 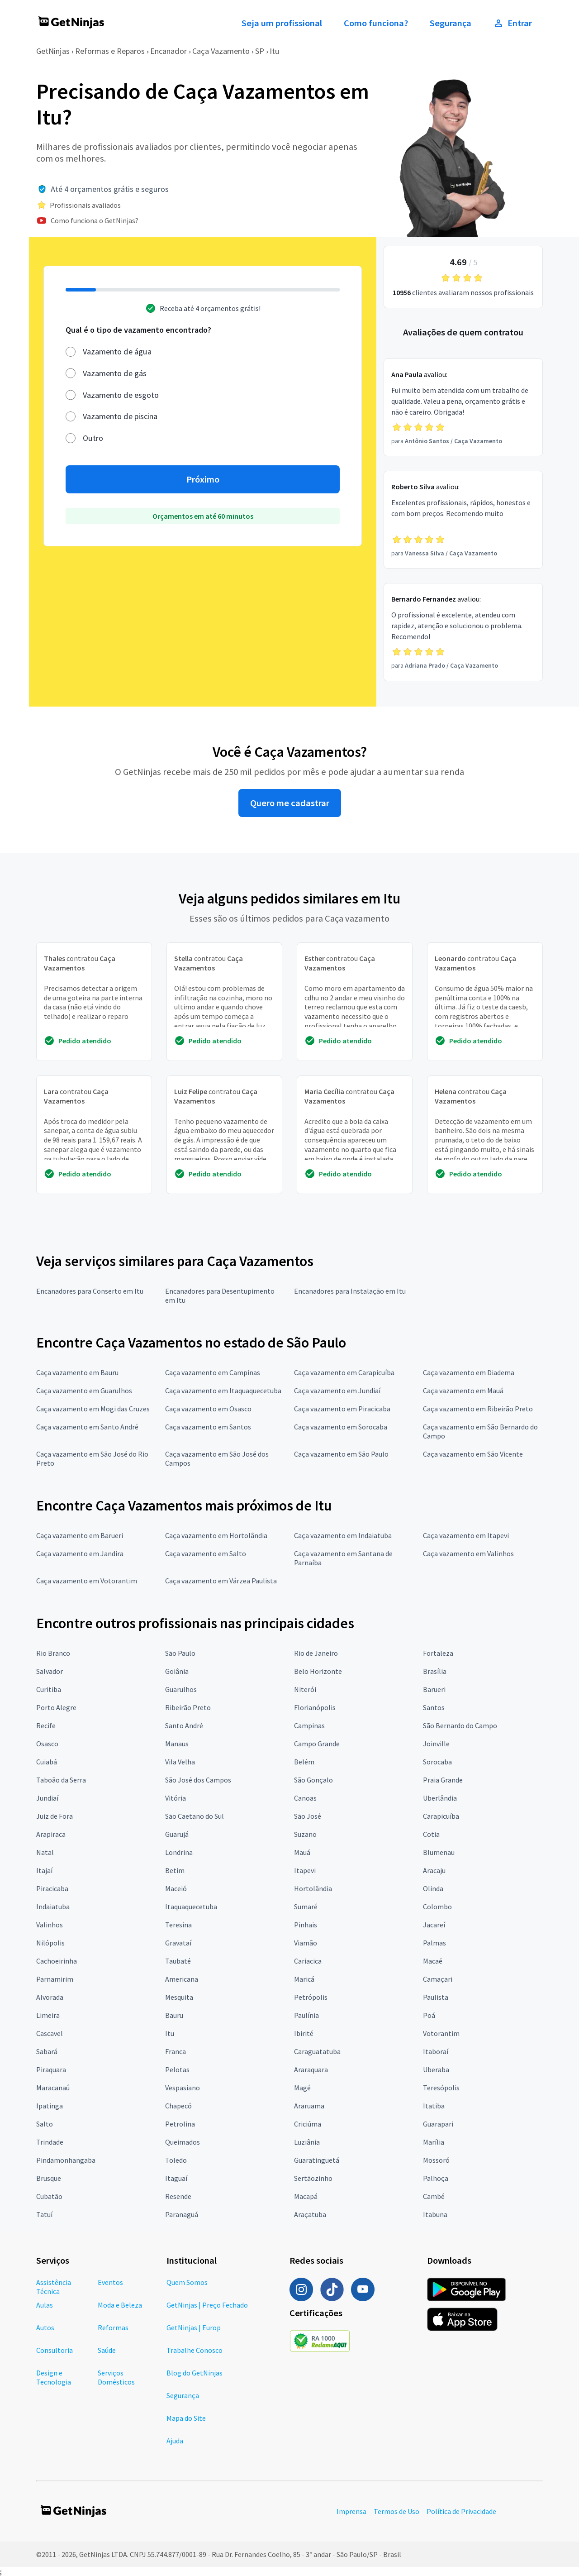 I want to click on Viamão, so click(x=305, y=1942).